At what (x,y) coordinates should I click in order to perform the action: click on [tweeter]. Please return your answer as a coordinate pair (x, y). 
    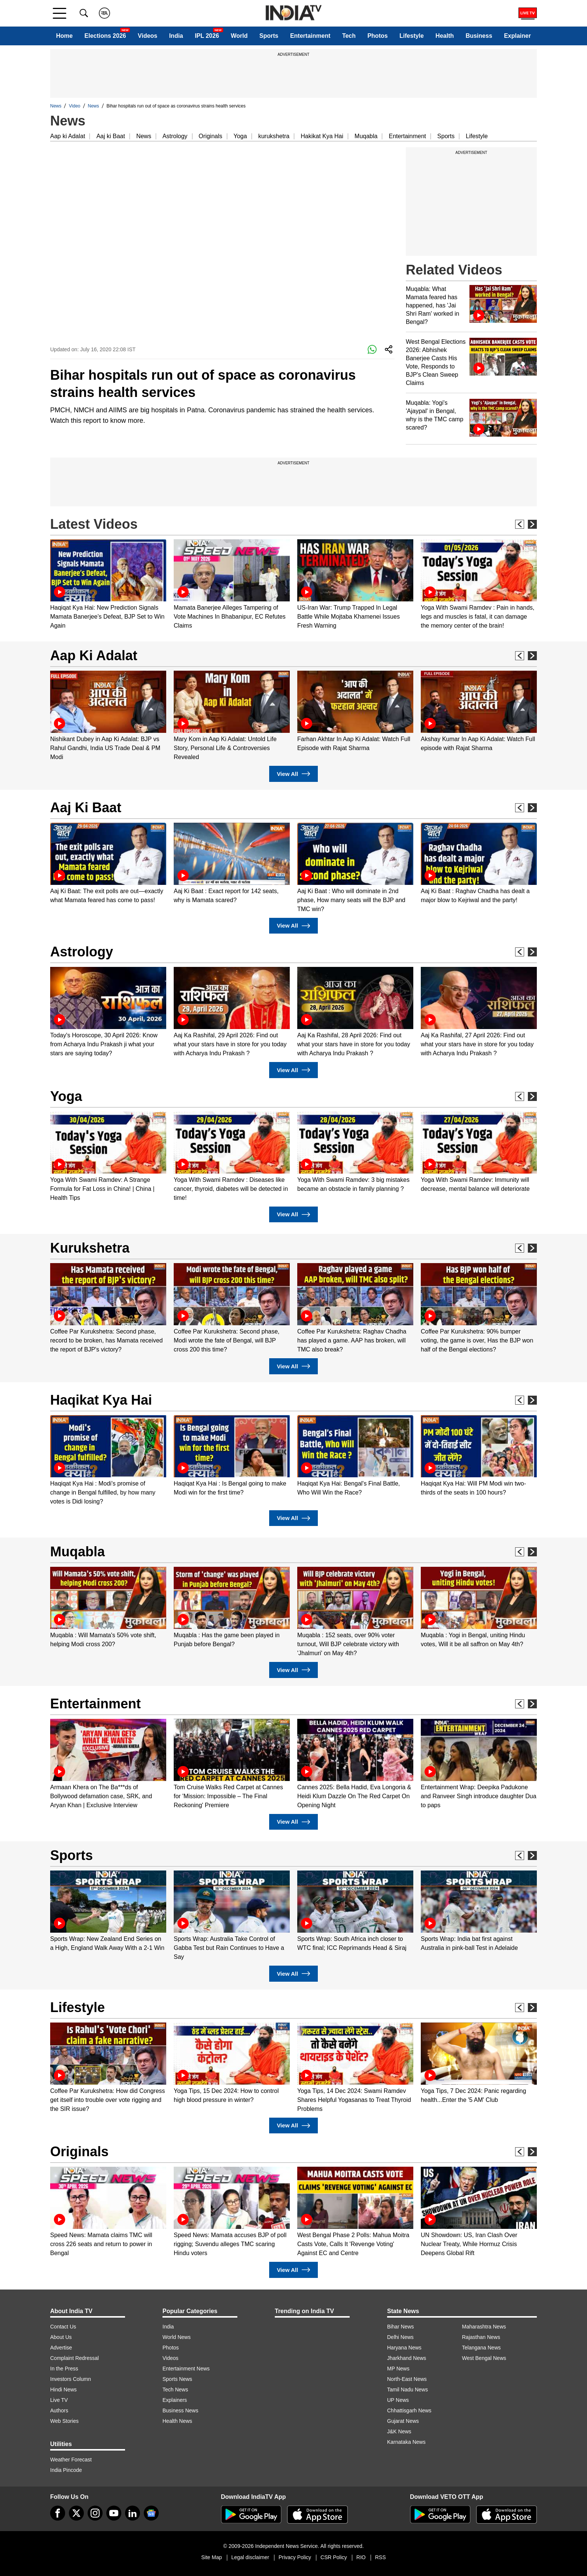
    Looking at the image, I should click on (76, 2513).